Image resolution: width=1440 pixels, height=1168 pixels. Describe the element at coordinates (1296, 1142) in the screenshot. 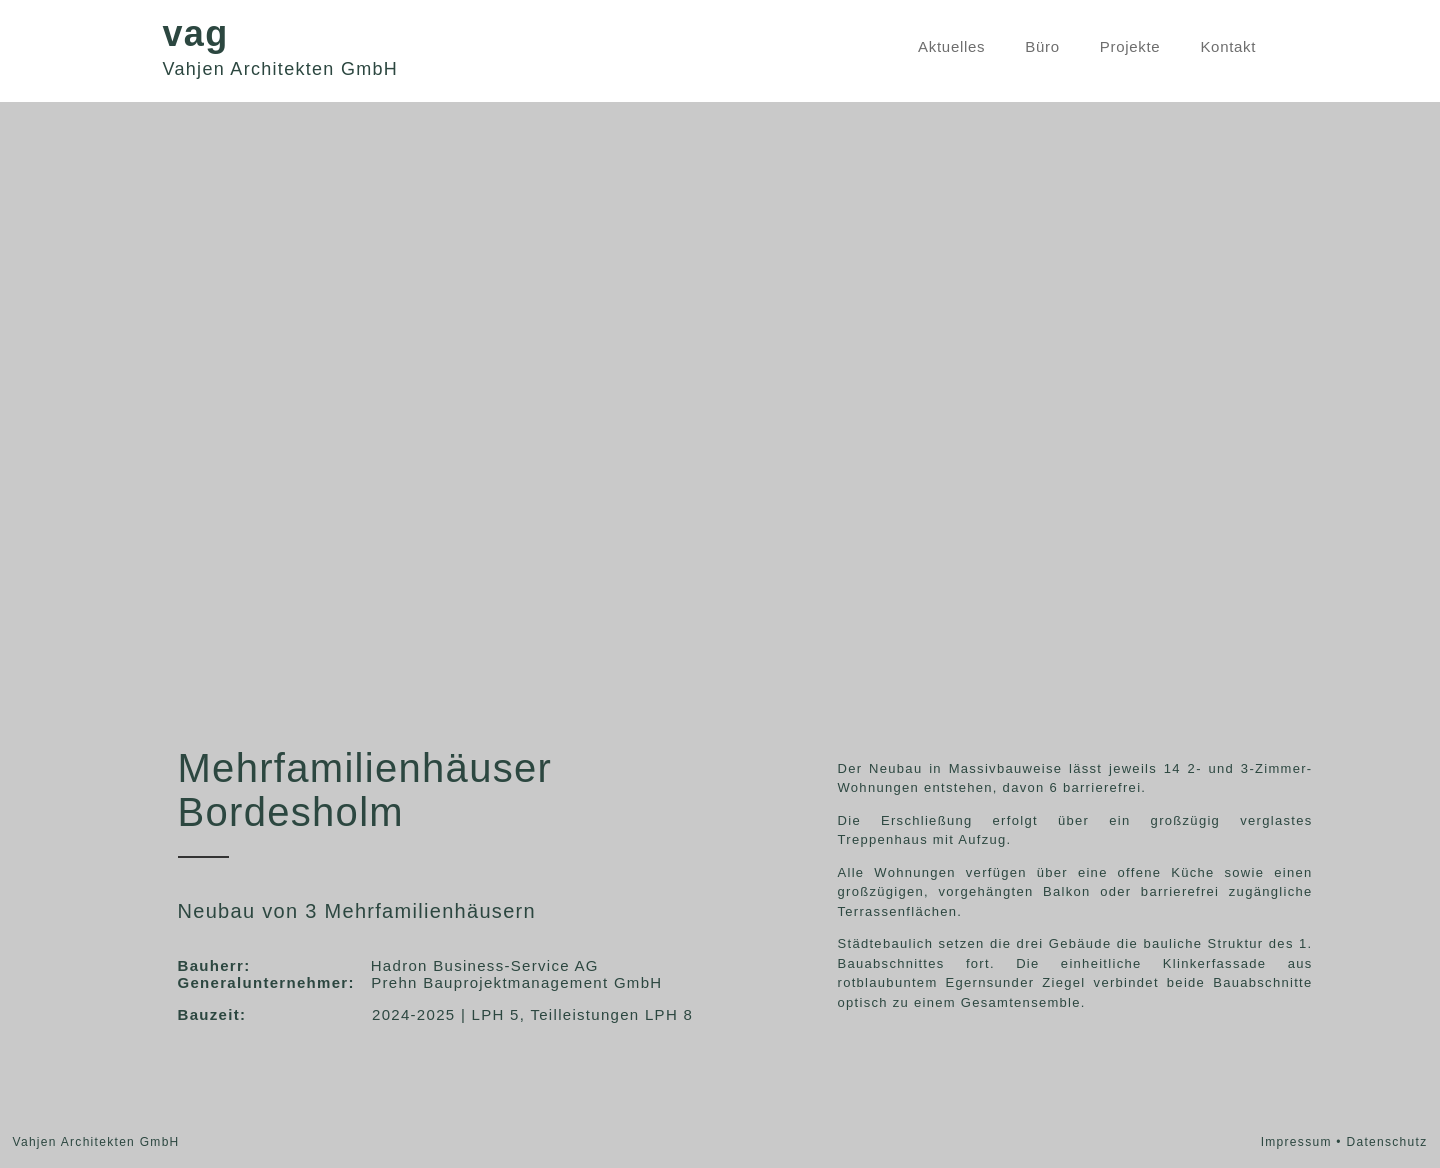

I see `Impressum` at that location.